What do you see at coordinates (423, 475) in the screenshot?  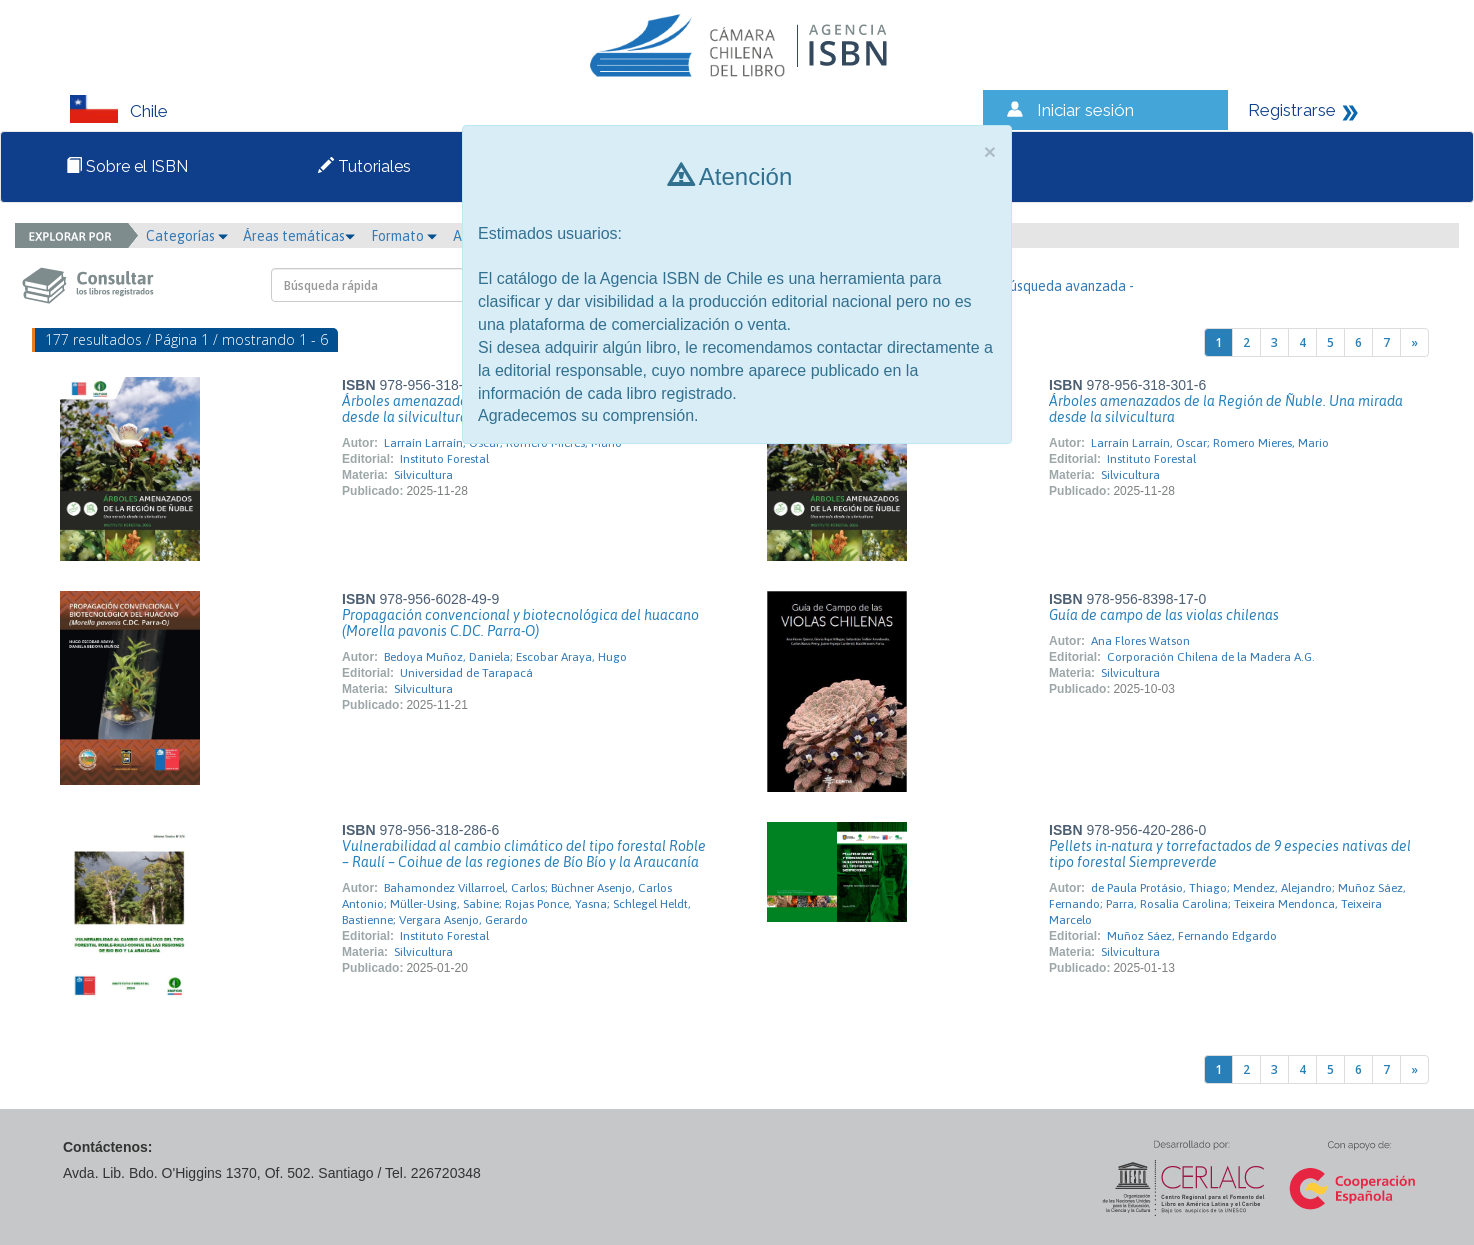 I see `Silvicultura` at bounding box center [423, 475].